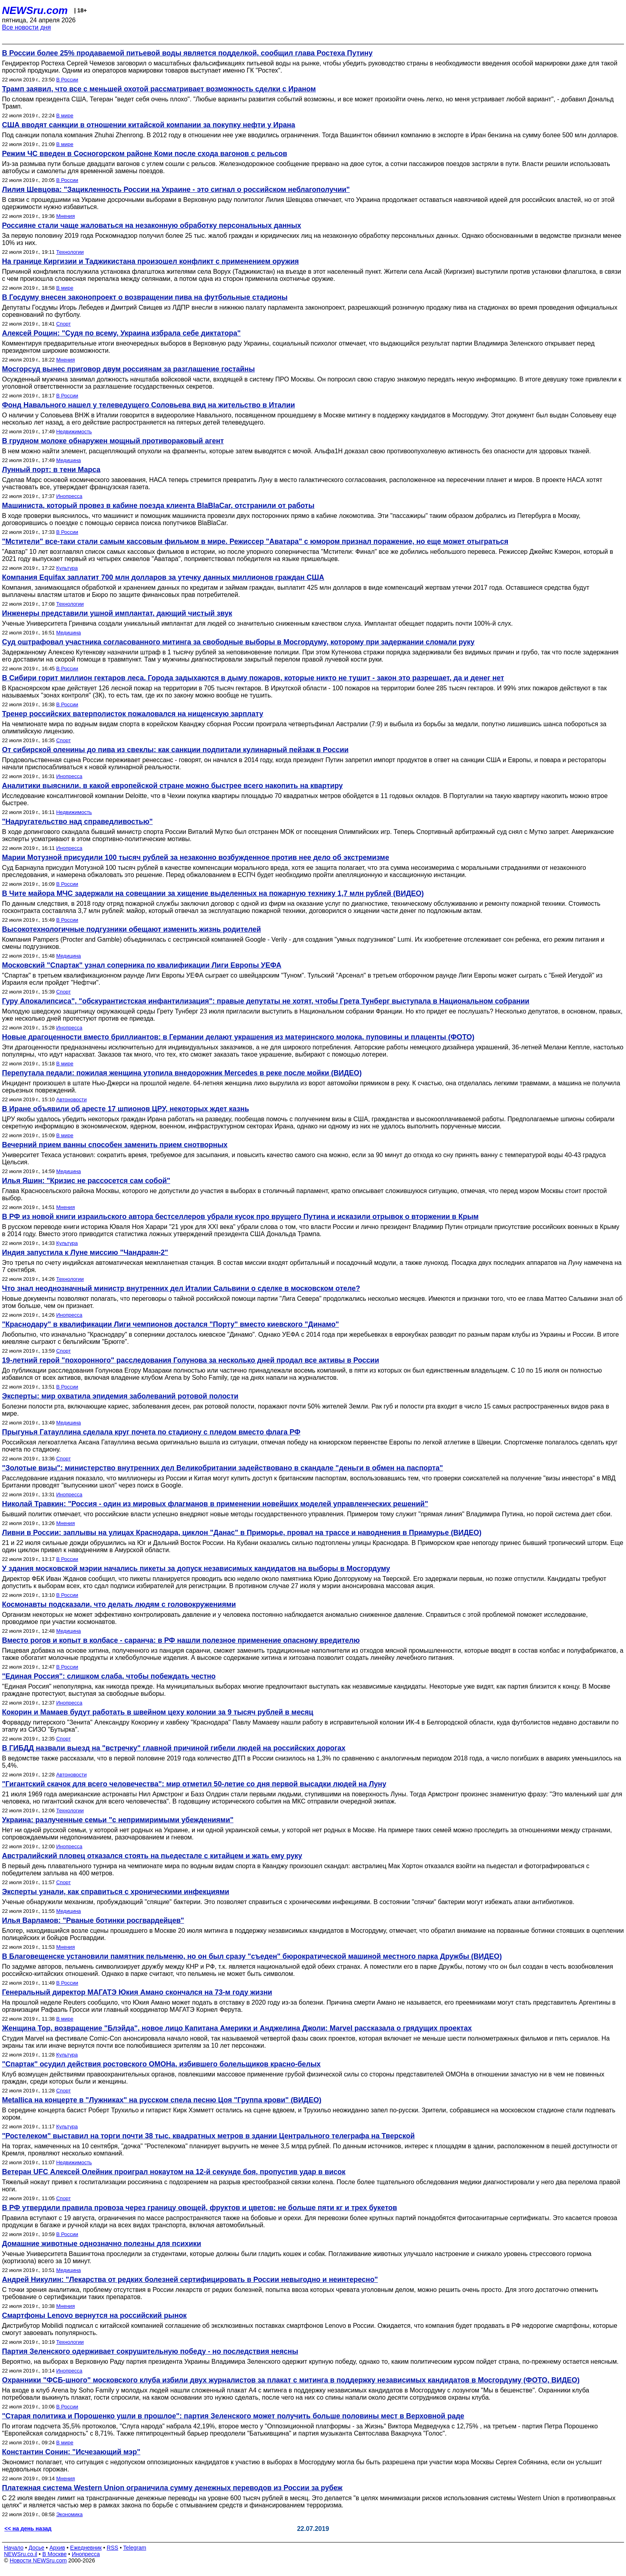  What do you see at coordinates (144, 154) in the screenshot?
I see `Режим ЧС введен в Сосногорском районе Коми после схода вагонов с рельсов` at bounding box center [144, 154].